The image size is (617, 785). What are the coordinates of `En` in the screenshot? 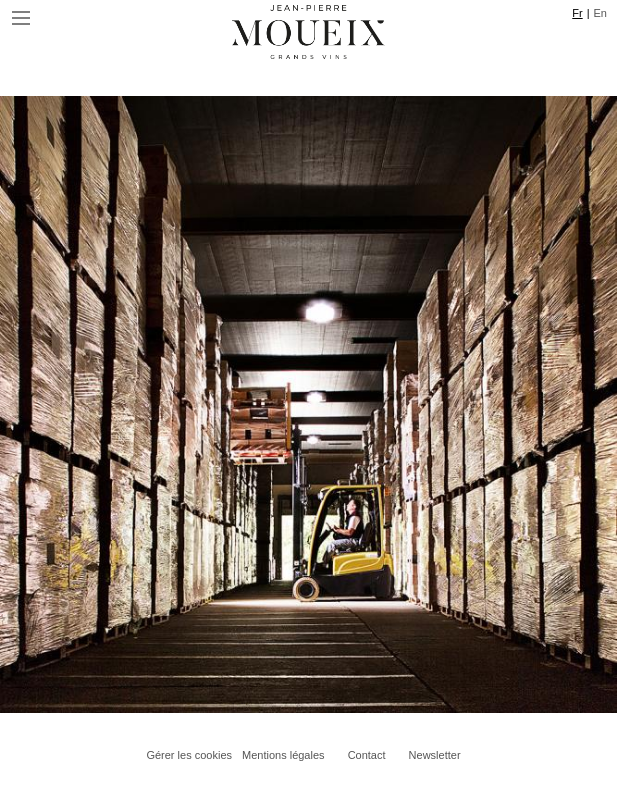 It's located at (600, 13).